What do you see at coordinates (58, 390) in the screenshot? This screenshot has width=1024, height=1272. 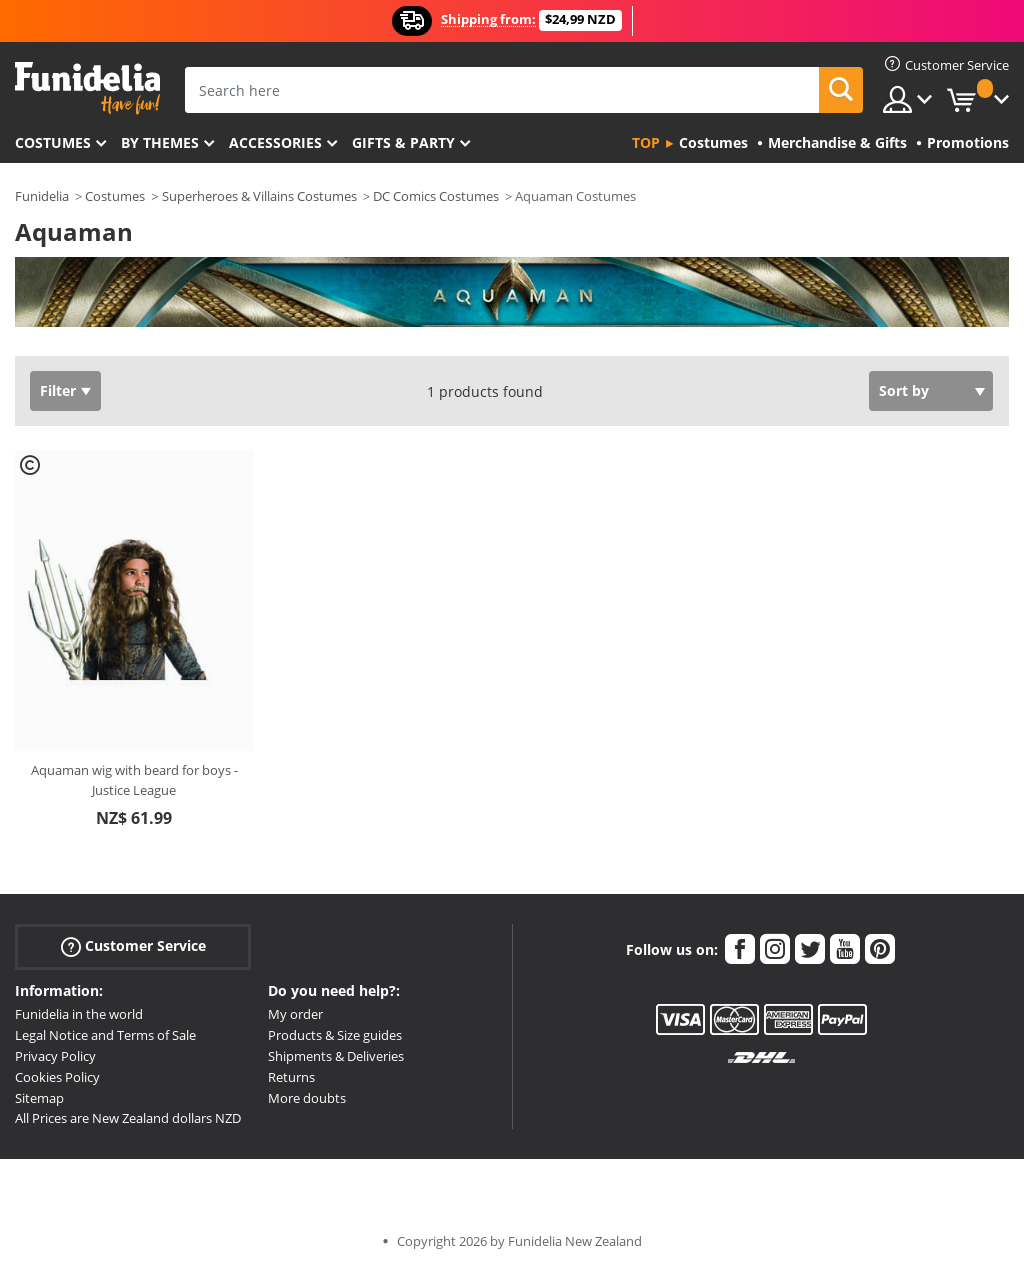 I see `Filter` at bounding box center [58, 390].